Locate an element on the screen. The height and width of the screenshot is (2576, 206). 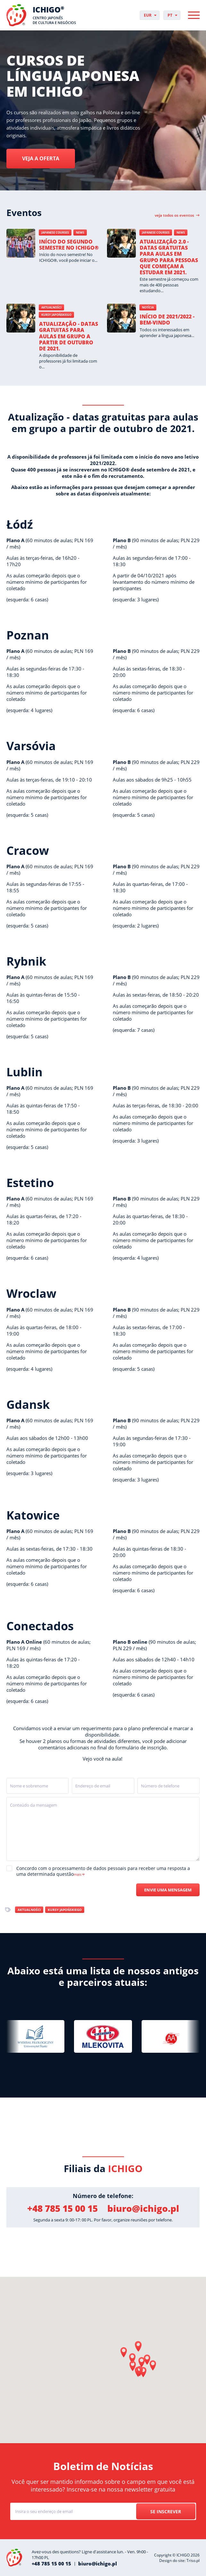
Veja a oferta is located at coordinates (41, 158).